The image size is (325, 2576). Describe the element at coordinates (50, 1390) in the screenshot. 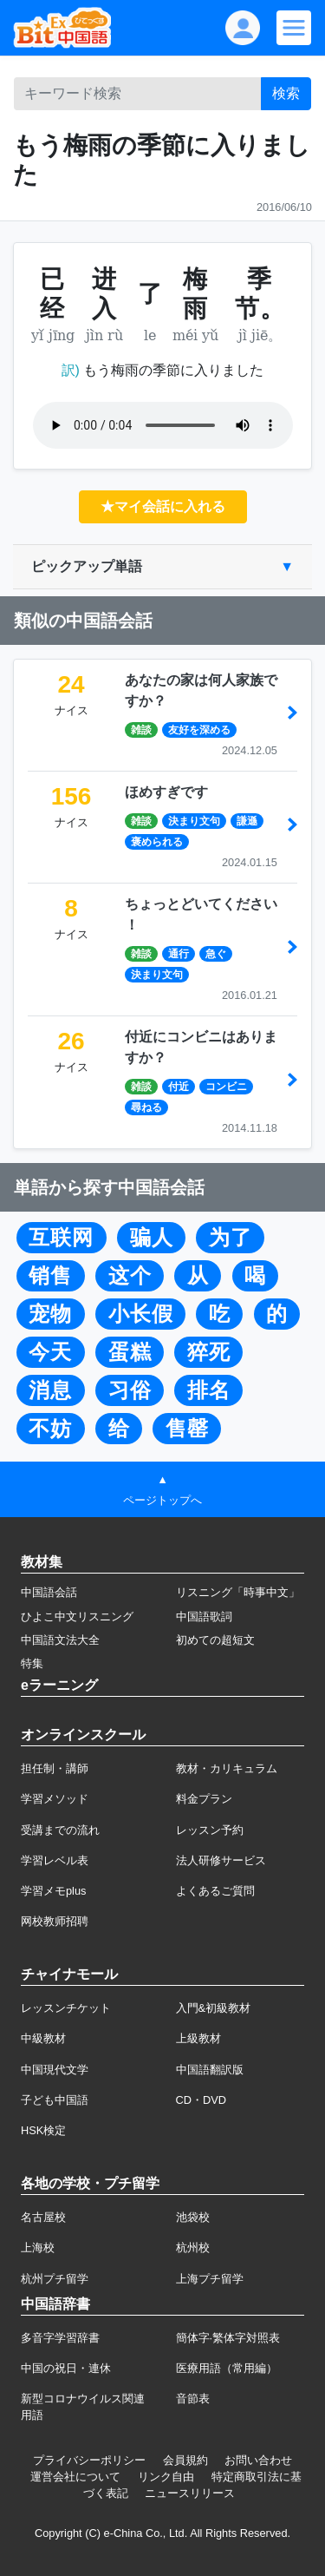

I see `消息` at that location.